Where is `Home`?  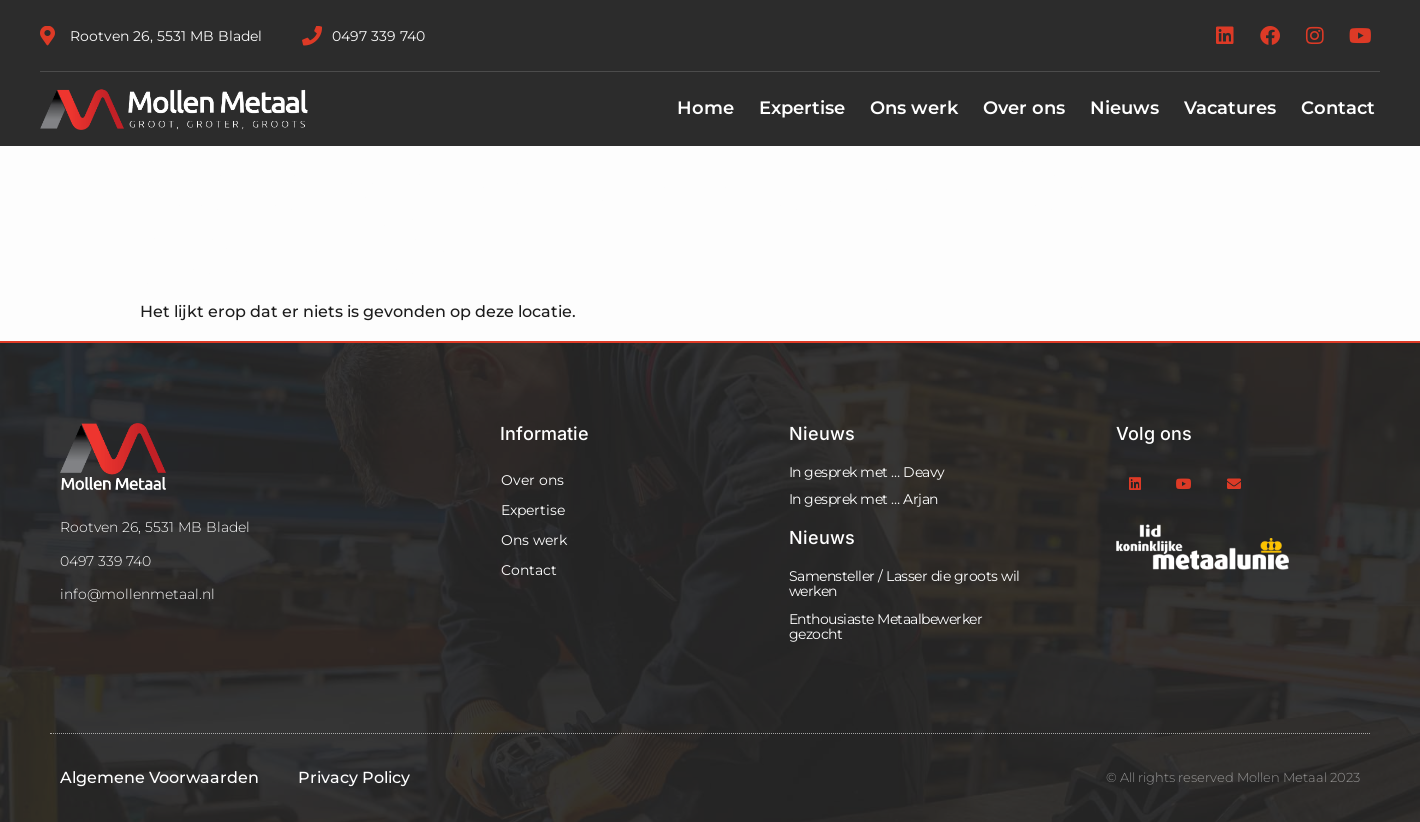
Home is located at coordinates (705, 108).